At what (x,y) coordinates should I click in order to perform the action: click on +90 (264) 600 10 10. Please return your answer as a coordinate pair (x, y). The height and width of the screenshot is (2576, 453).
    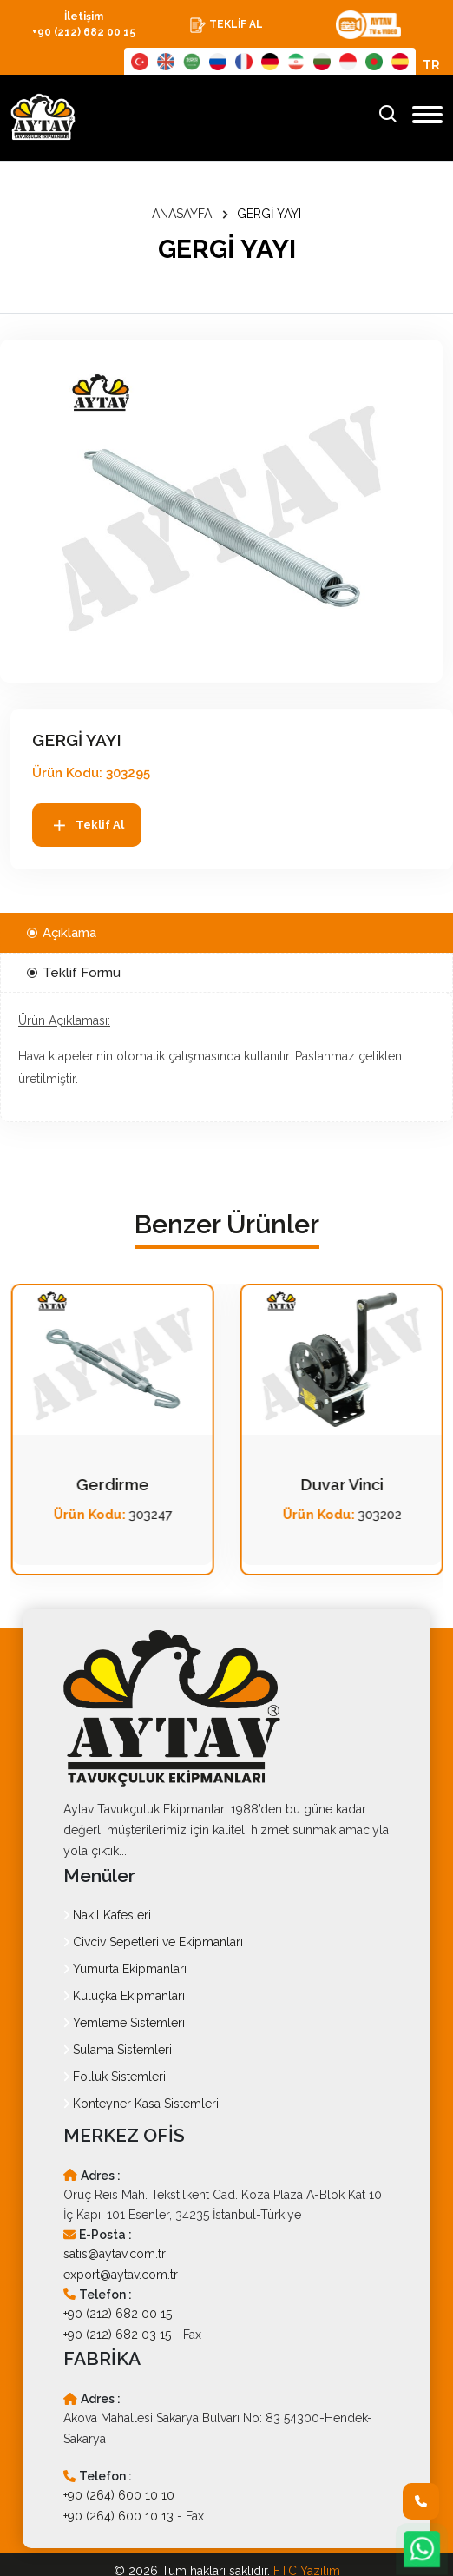
    Looking at the image, I should click on (118, 2495).